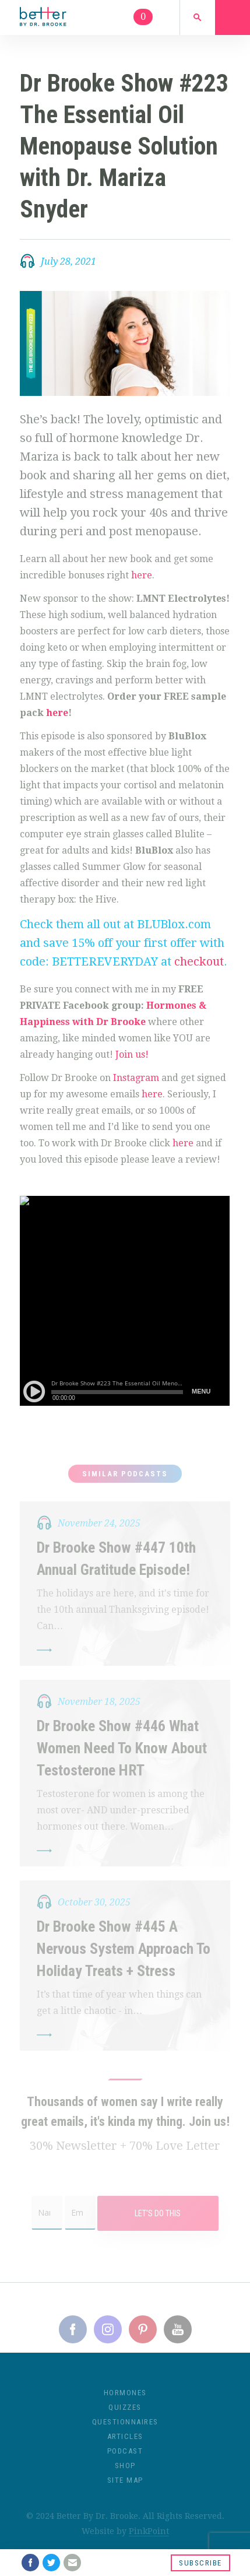 Image resolution: width=250 pixels, height=2576 pixels. What do you see at coordinates (141, 575) in the screenshot?
I see `here` at bounding box center [141, 575].